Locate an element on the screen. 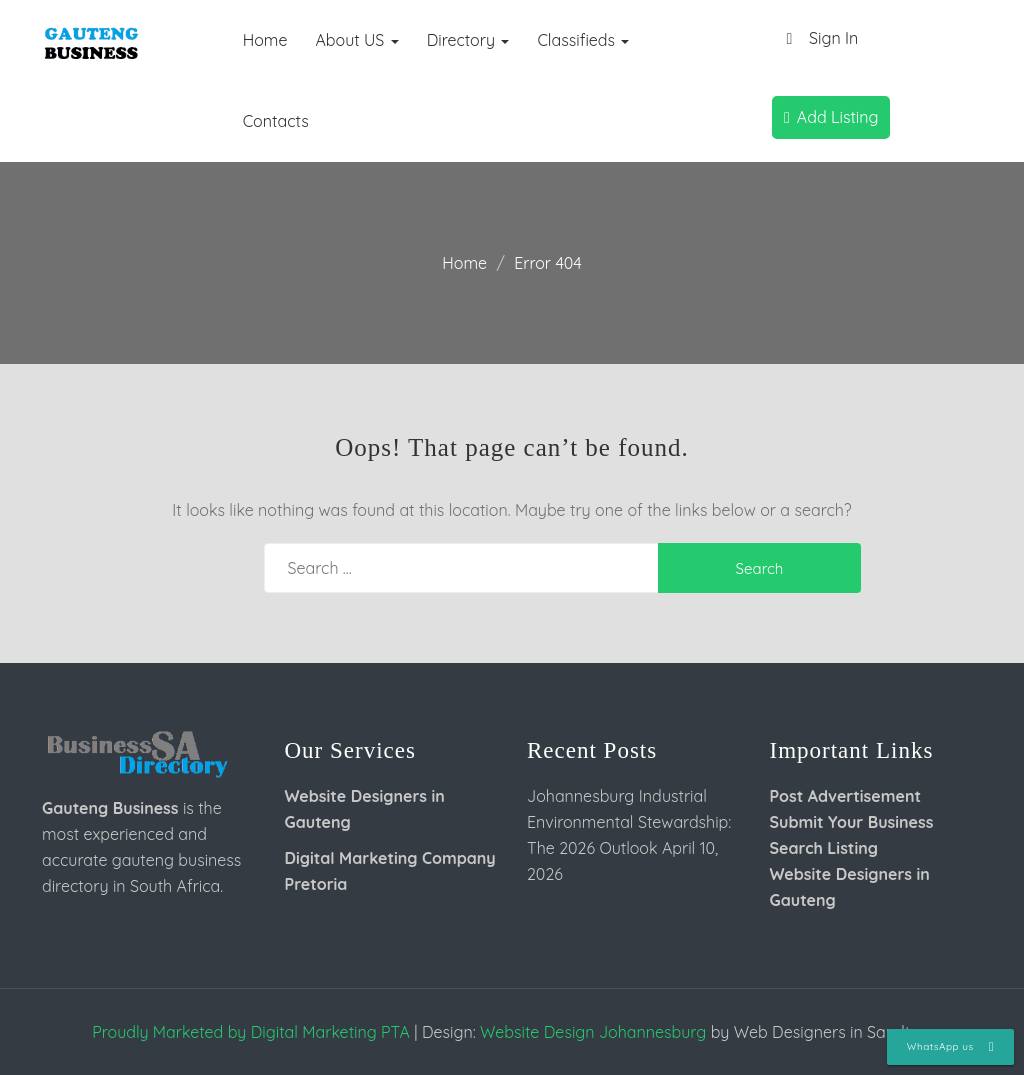  Website Design Johannesburg is located at coordinates (593, 1032).